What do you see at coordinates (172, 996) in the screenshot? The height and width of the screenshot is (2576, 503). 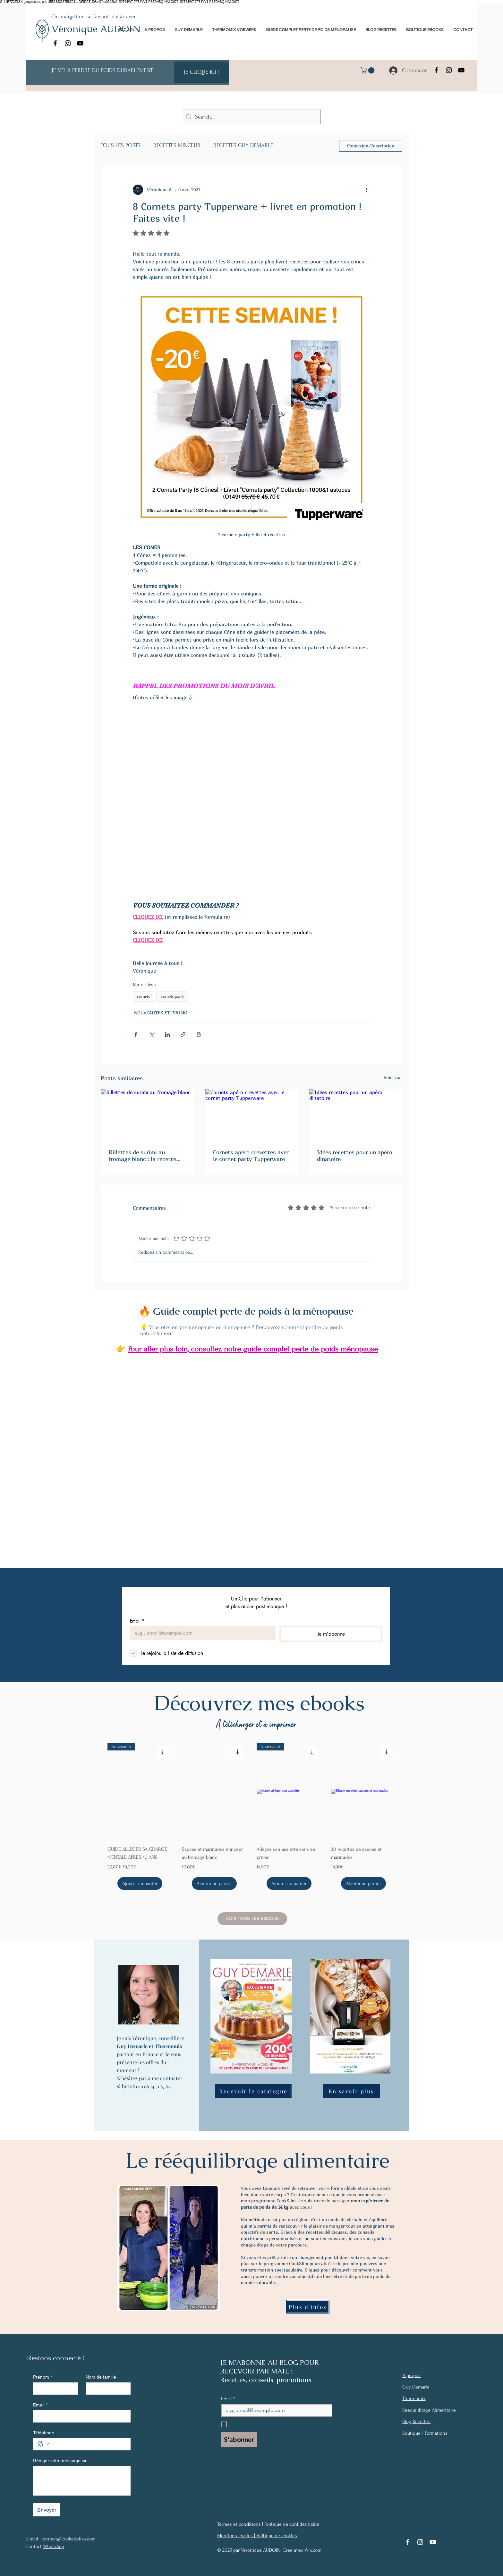 I see `cornets party` at bounding box center [172, 996].